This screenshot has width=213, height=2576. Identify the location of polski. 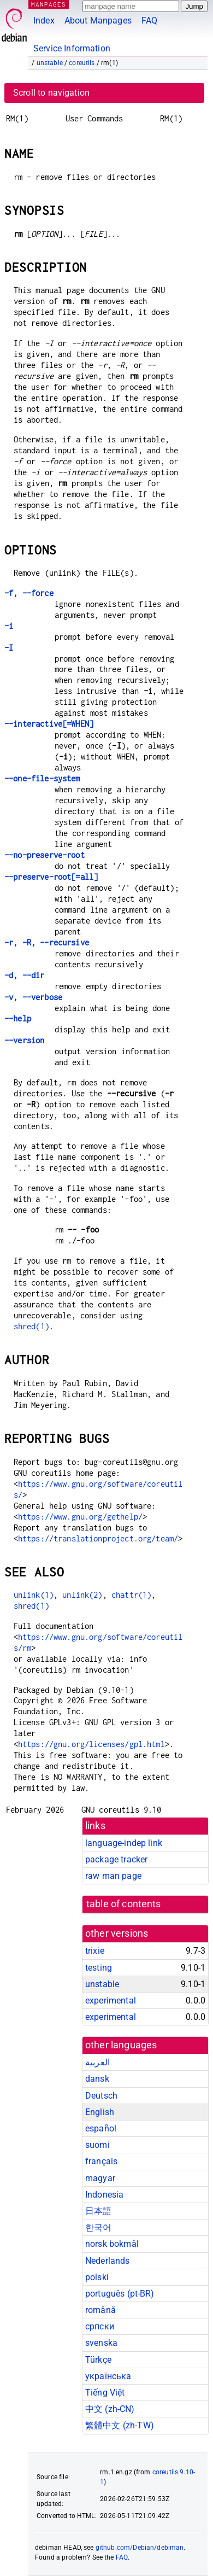
(97, 2277).